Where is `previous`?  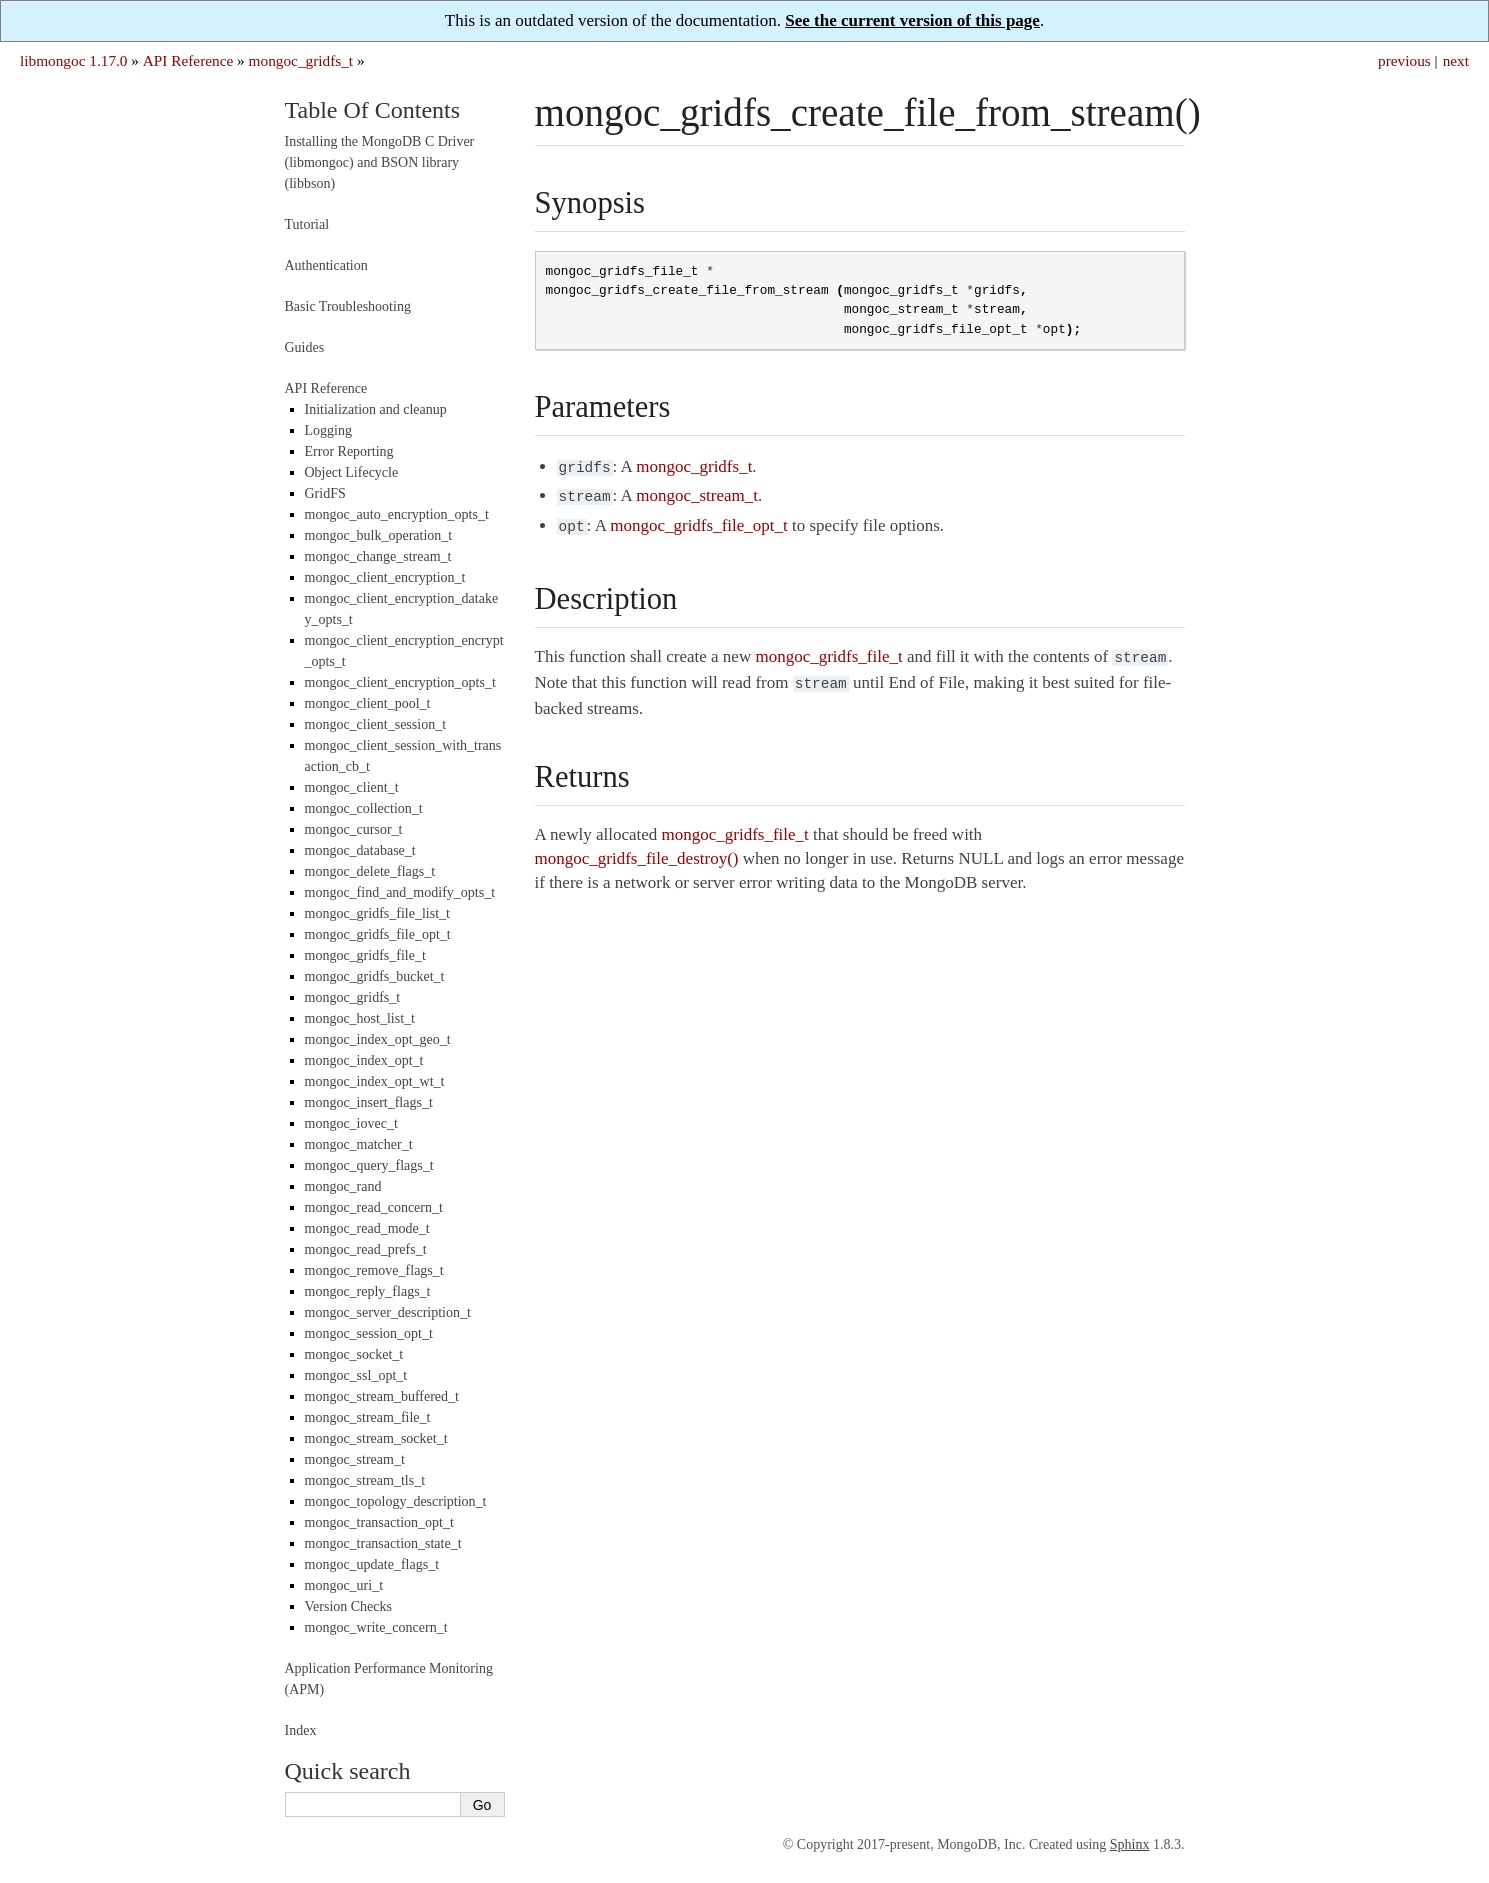
previous is located at coordinates (1404, 60).